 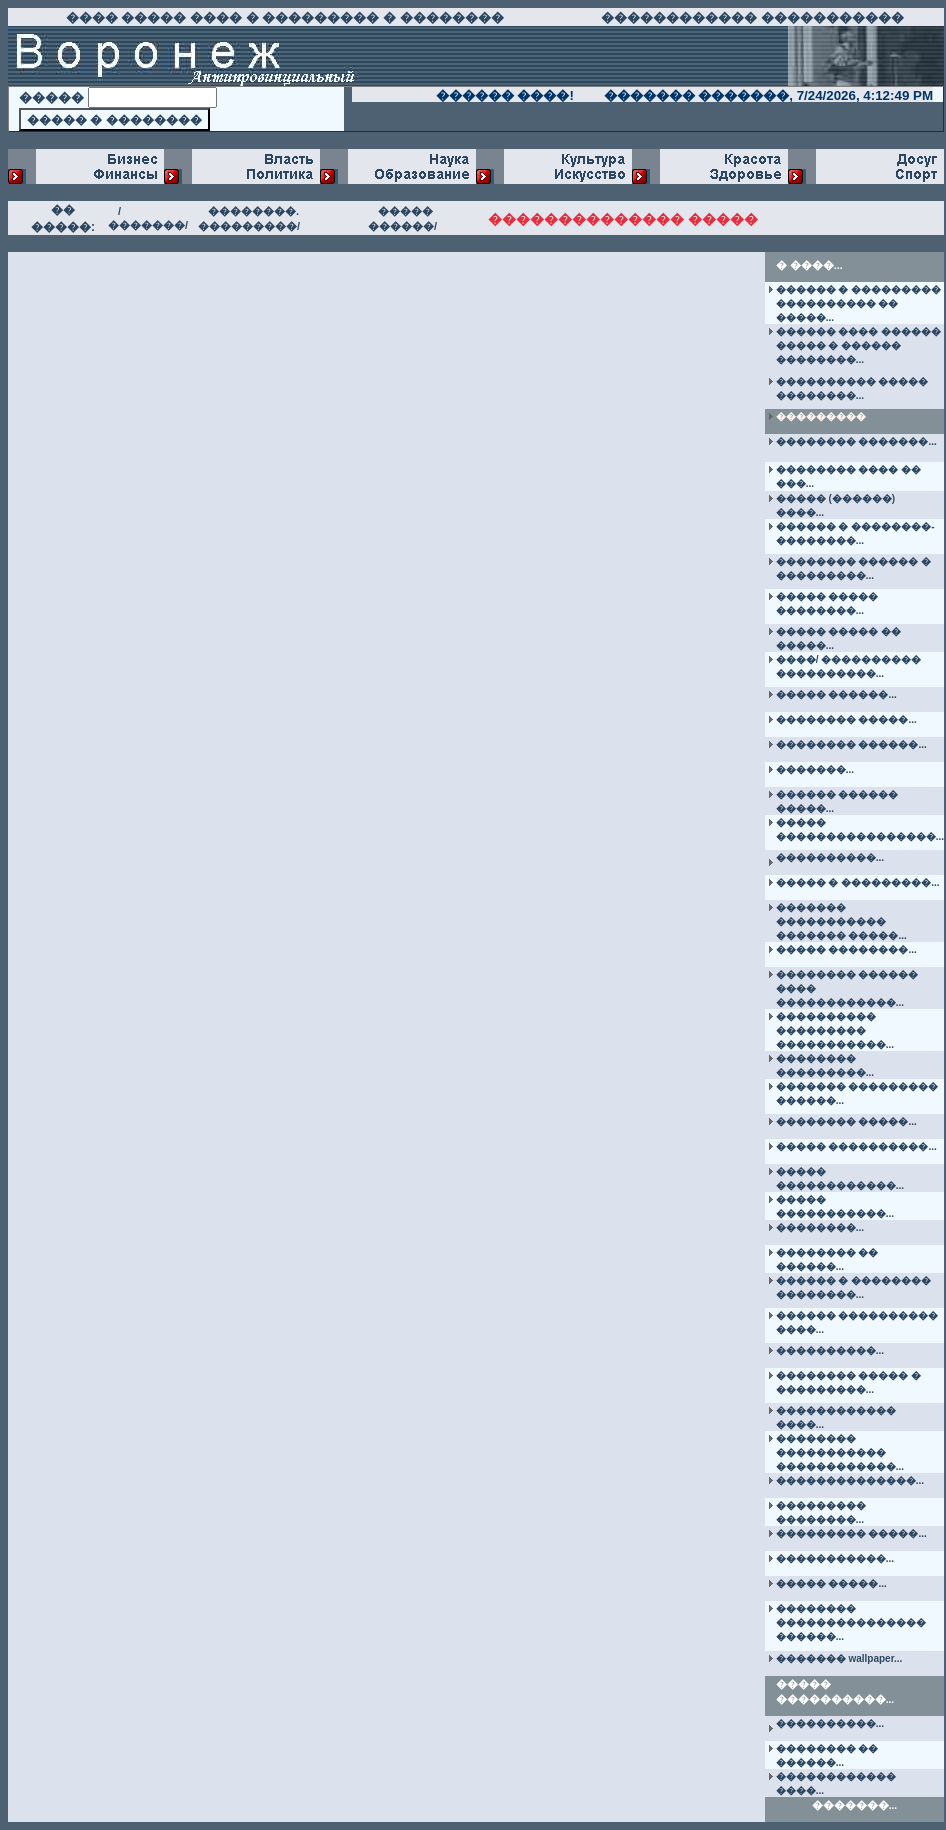 I want to click on �������� ����������� ������������..., so click(x=840, y=1452).